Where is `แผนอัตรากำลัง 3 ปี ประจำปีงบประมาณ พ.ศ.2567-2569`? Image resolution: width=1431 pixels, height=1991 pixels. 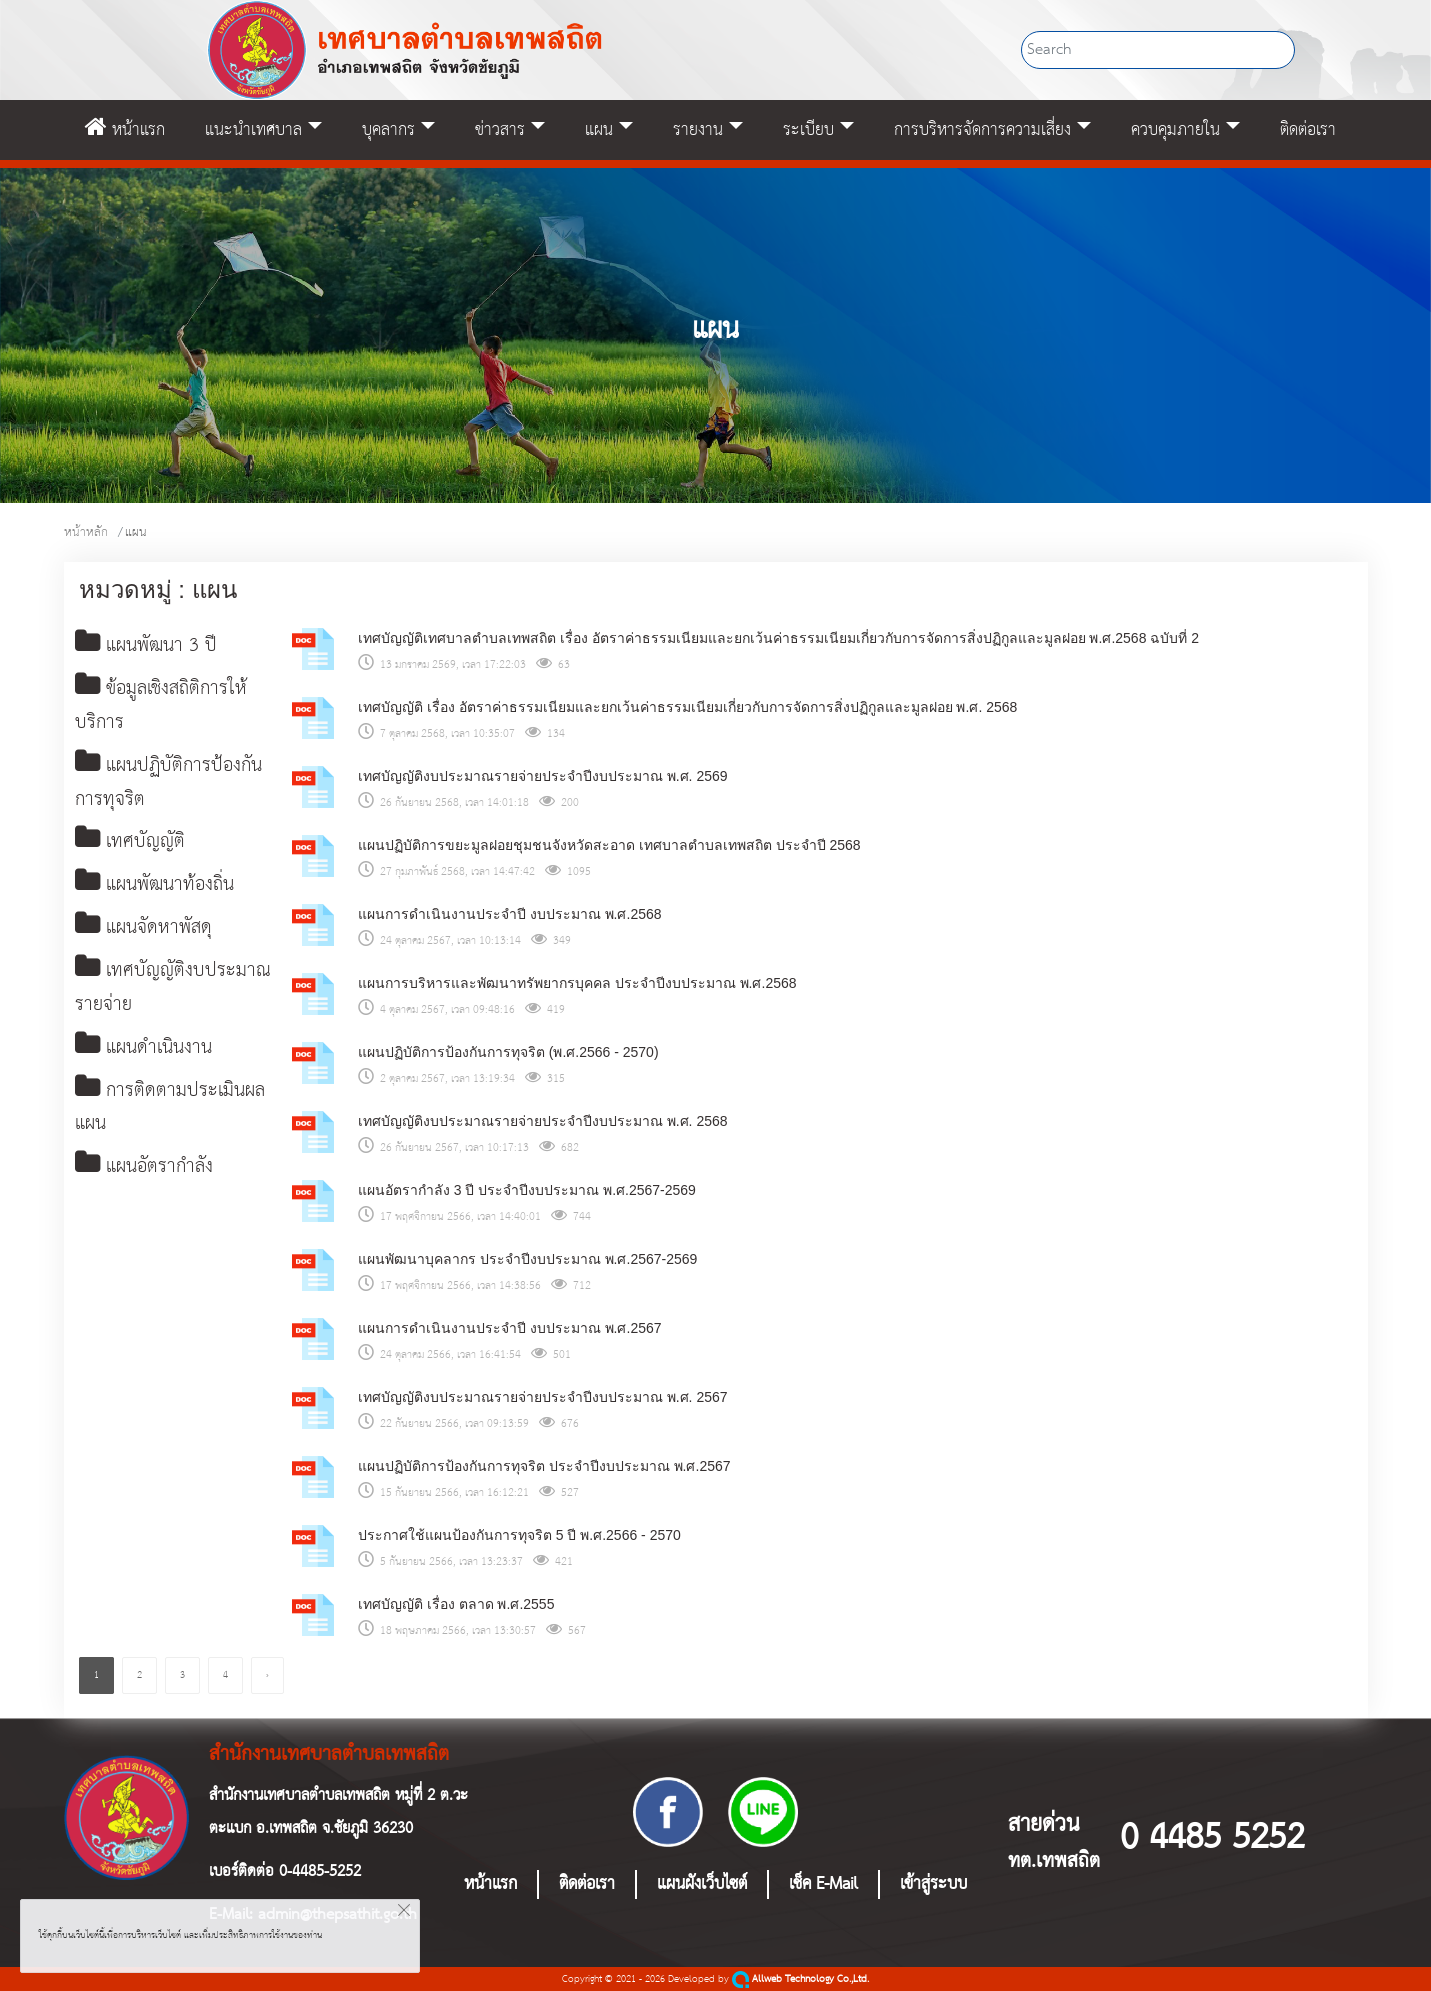 แผนอัตรากำลัง 3 ปี ประจำปีงบประมาณ พ.ศ.2567-2569 is located at coordinates (527, 1190).